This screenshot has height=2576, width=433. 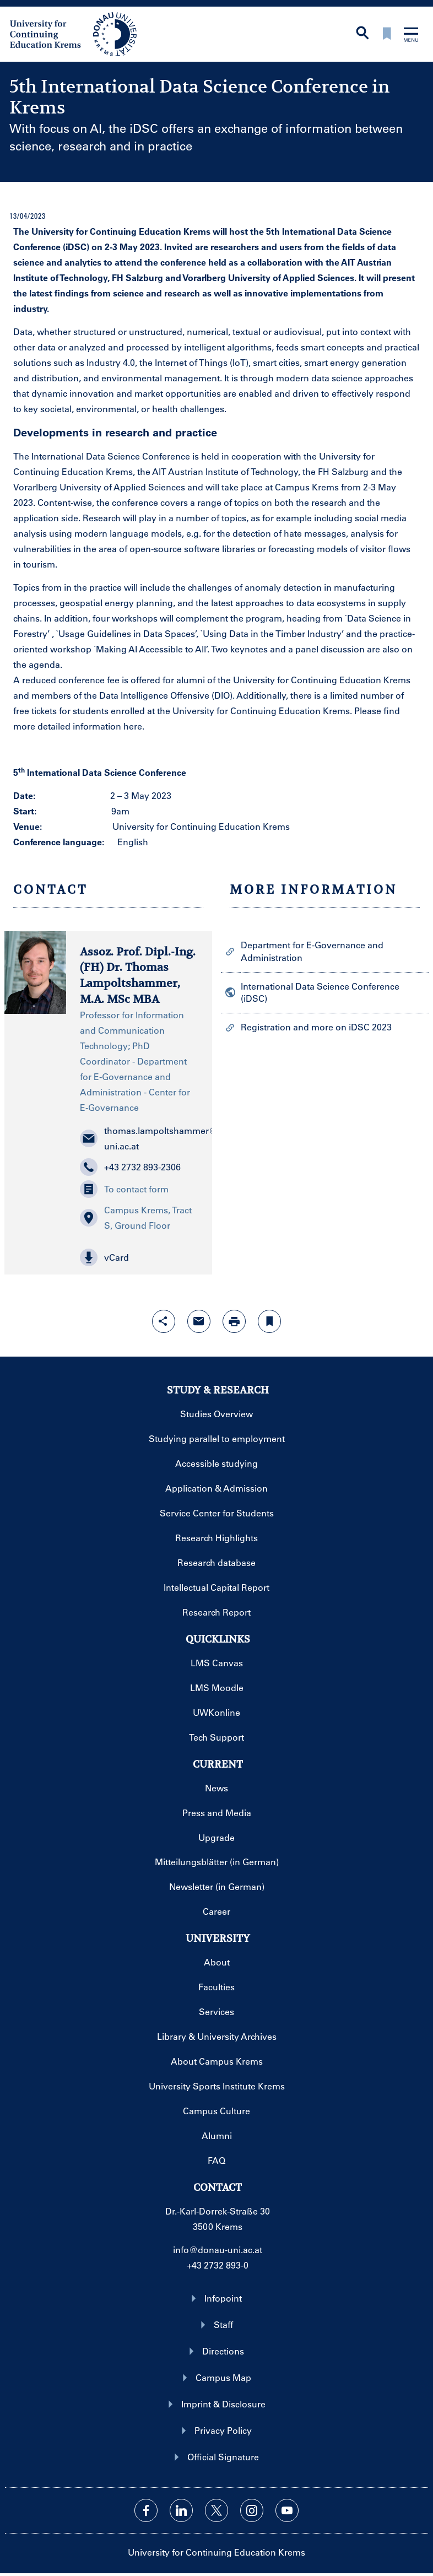 I want to click on thomas.lampoltshammer@donau-uni.ac.at, so click(x=139, y=1138).